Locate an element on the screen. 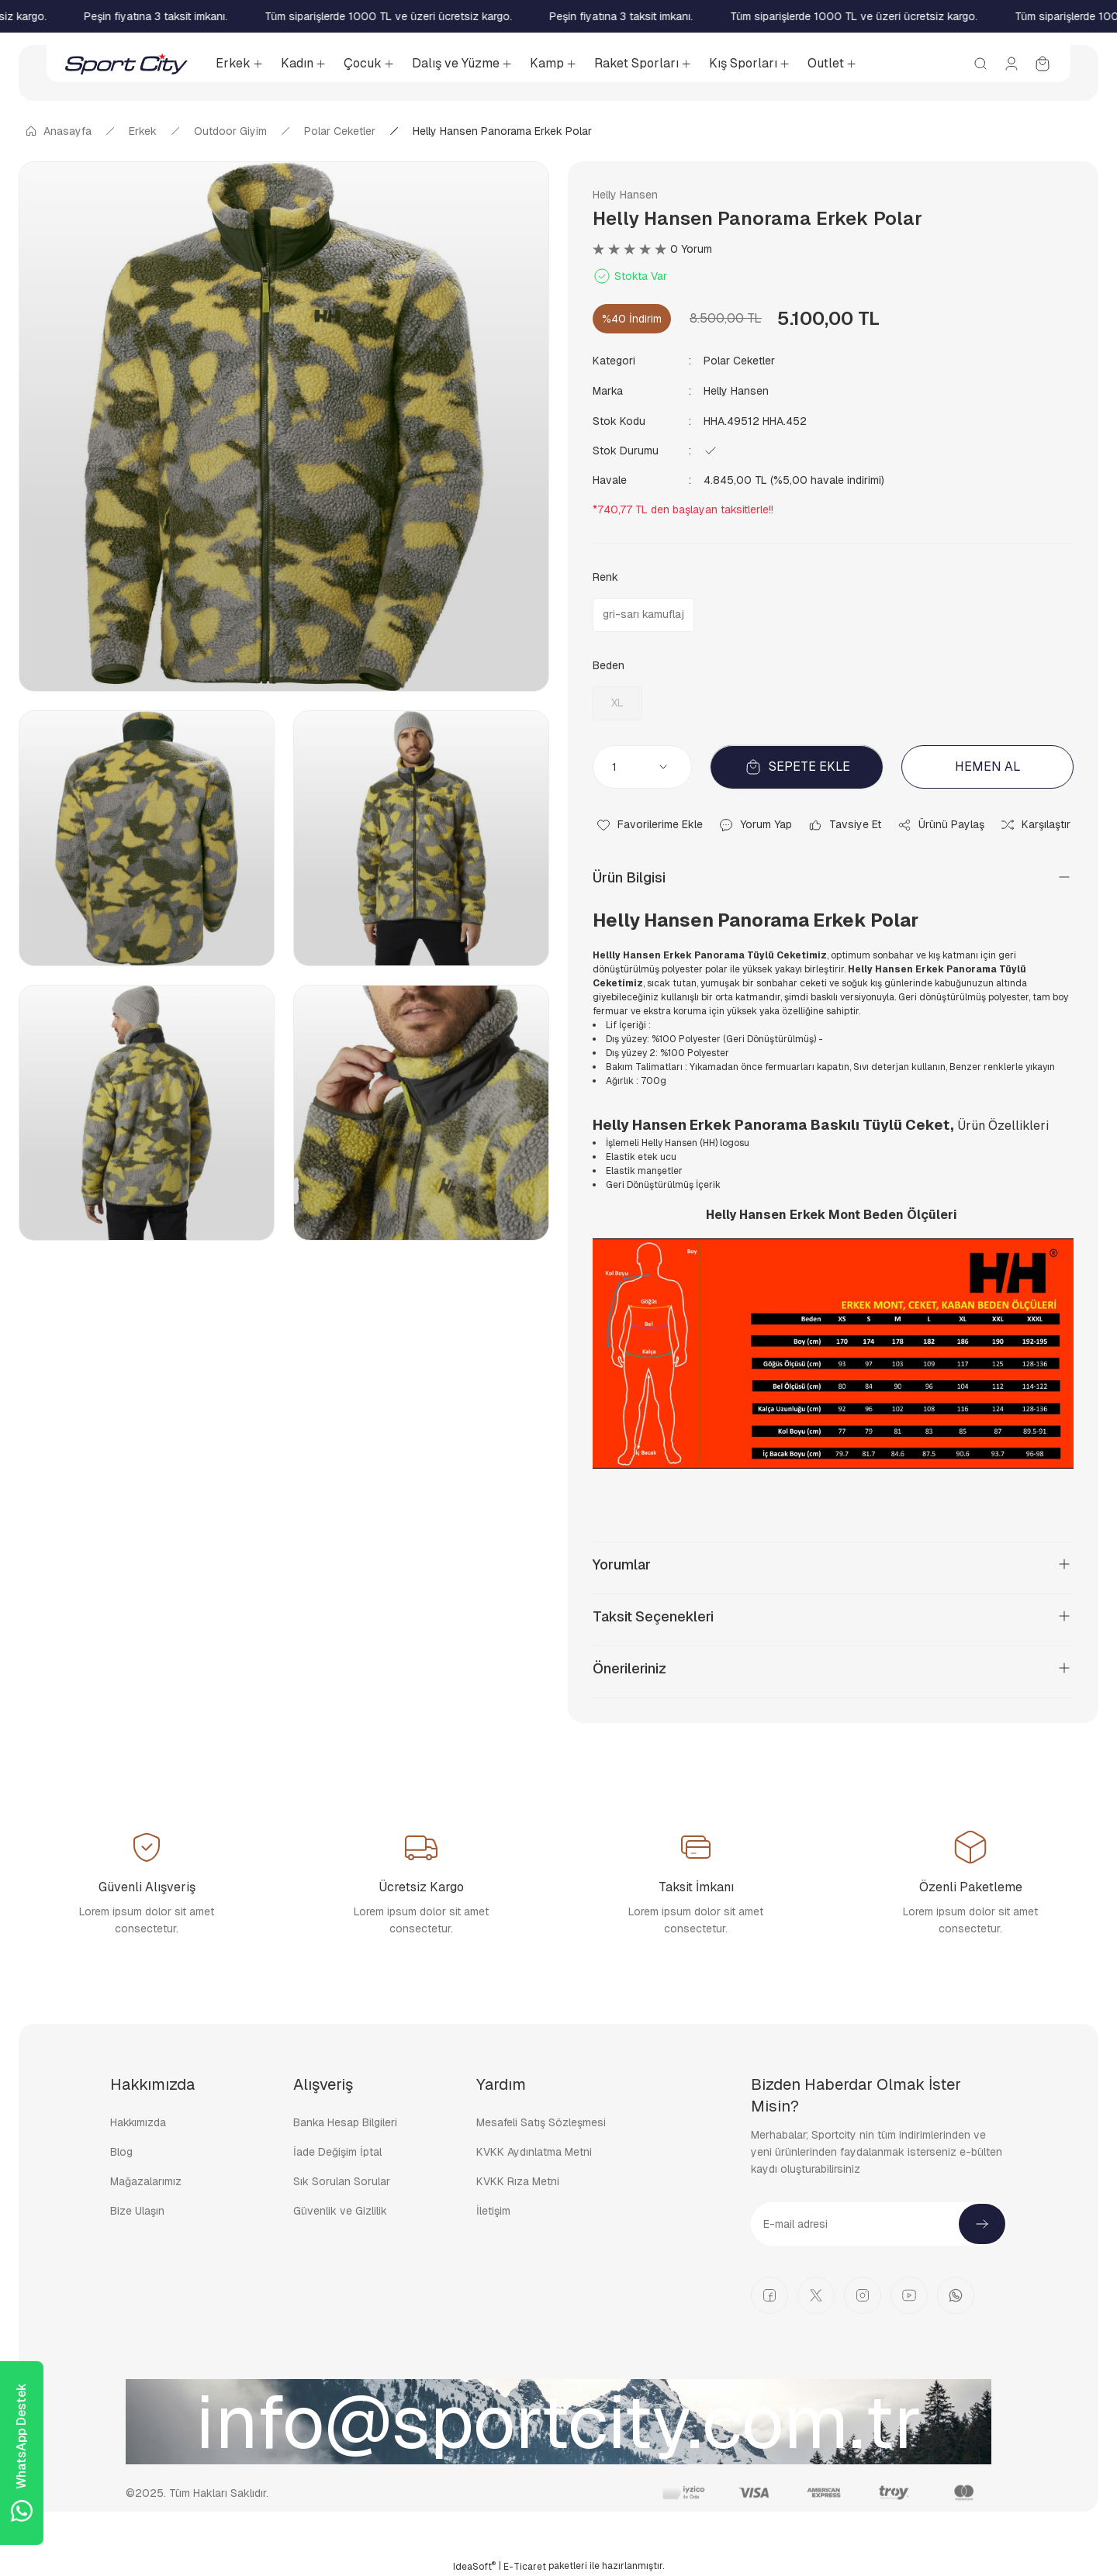  Helly Hansen is located at coordinates (625, 195).